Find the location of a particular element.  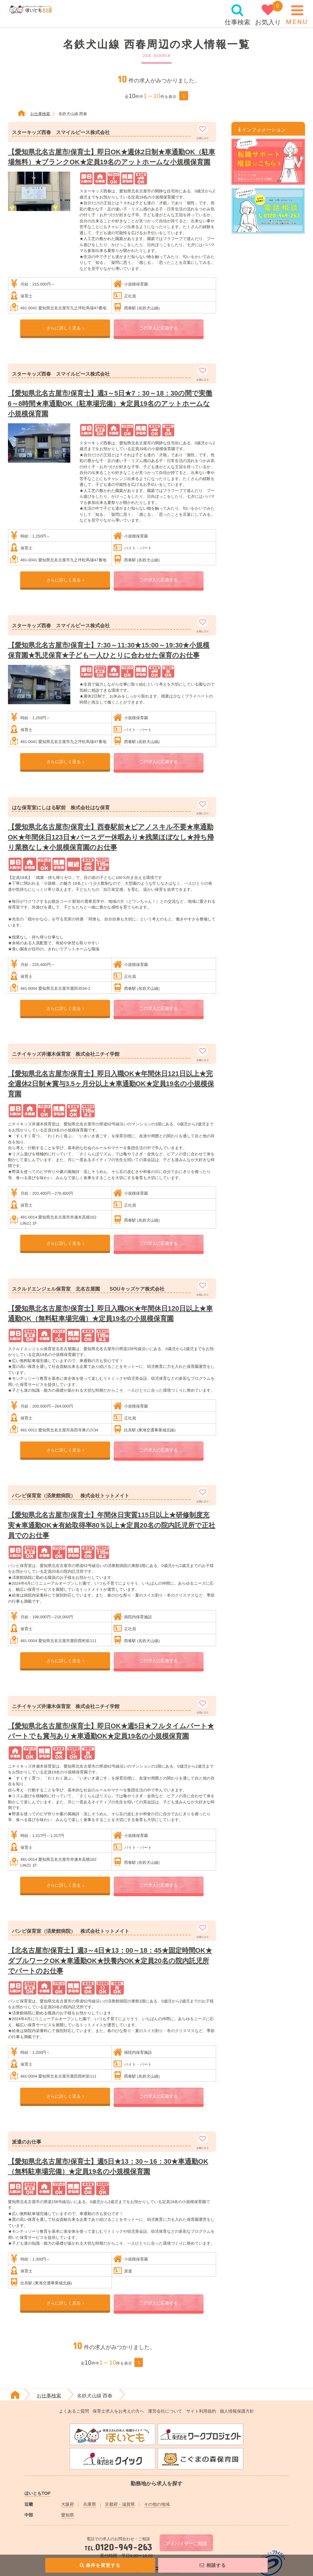

保育士求人をお考えの方へ is located at coordinates (118, 2411).